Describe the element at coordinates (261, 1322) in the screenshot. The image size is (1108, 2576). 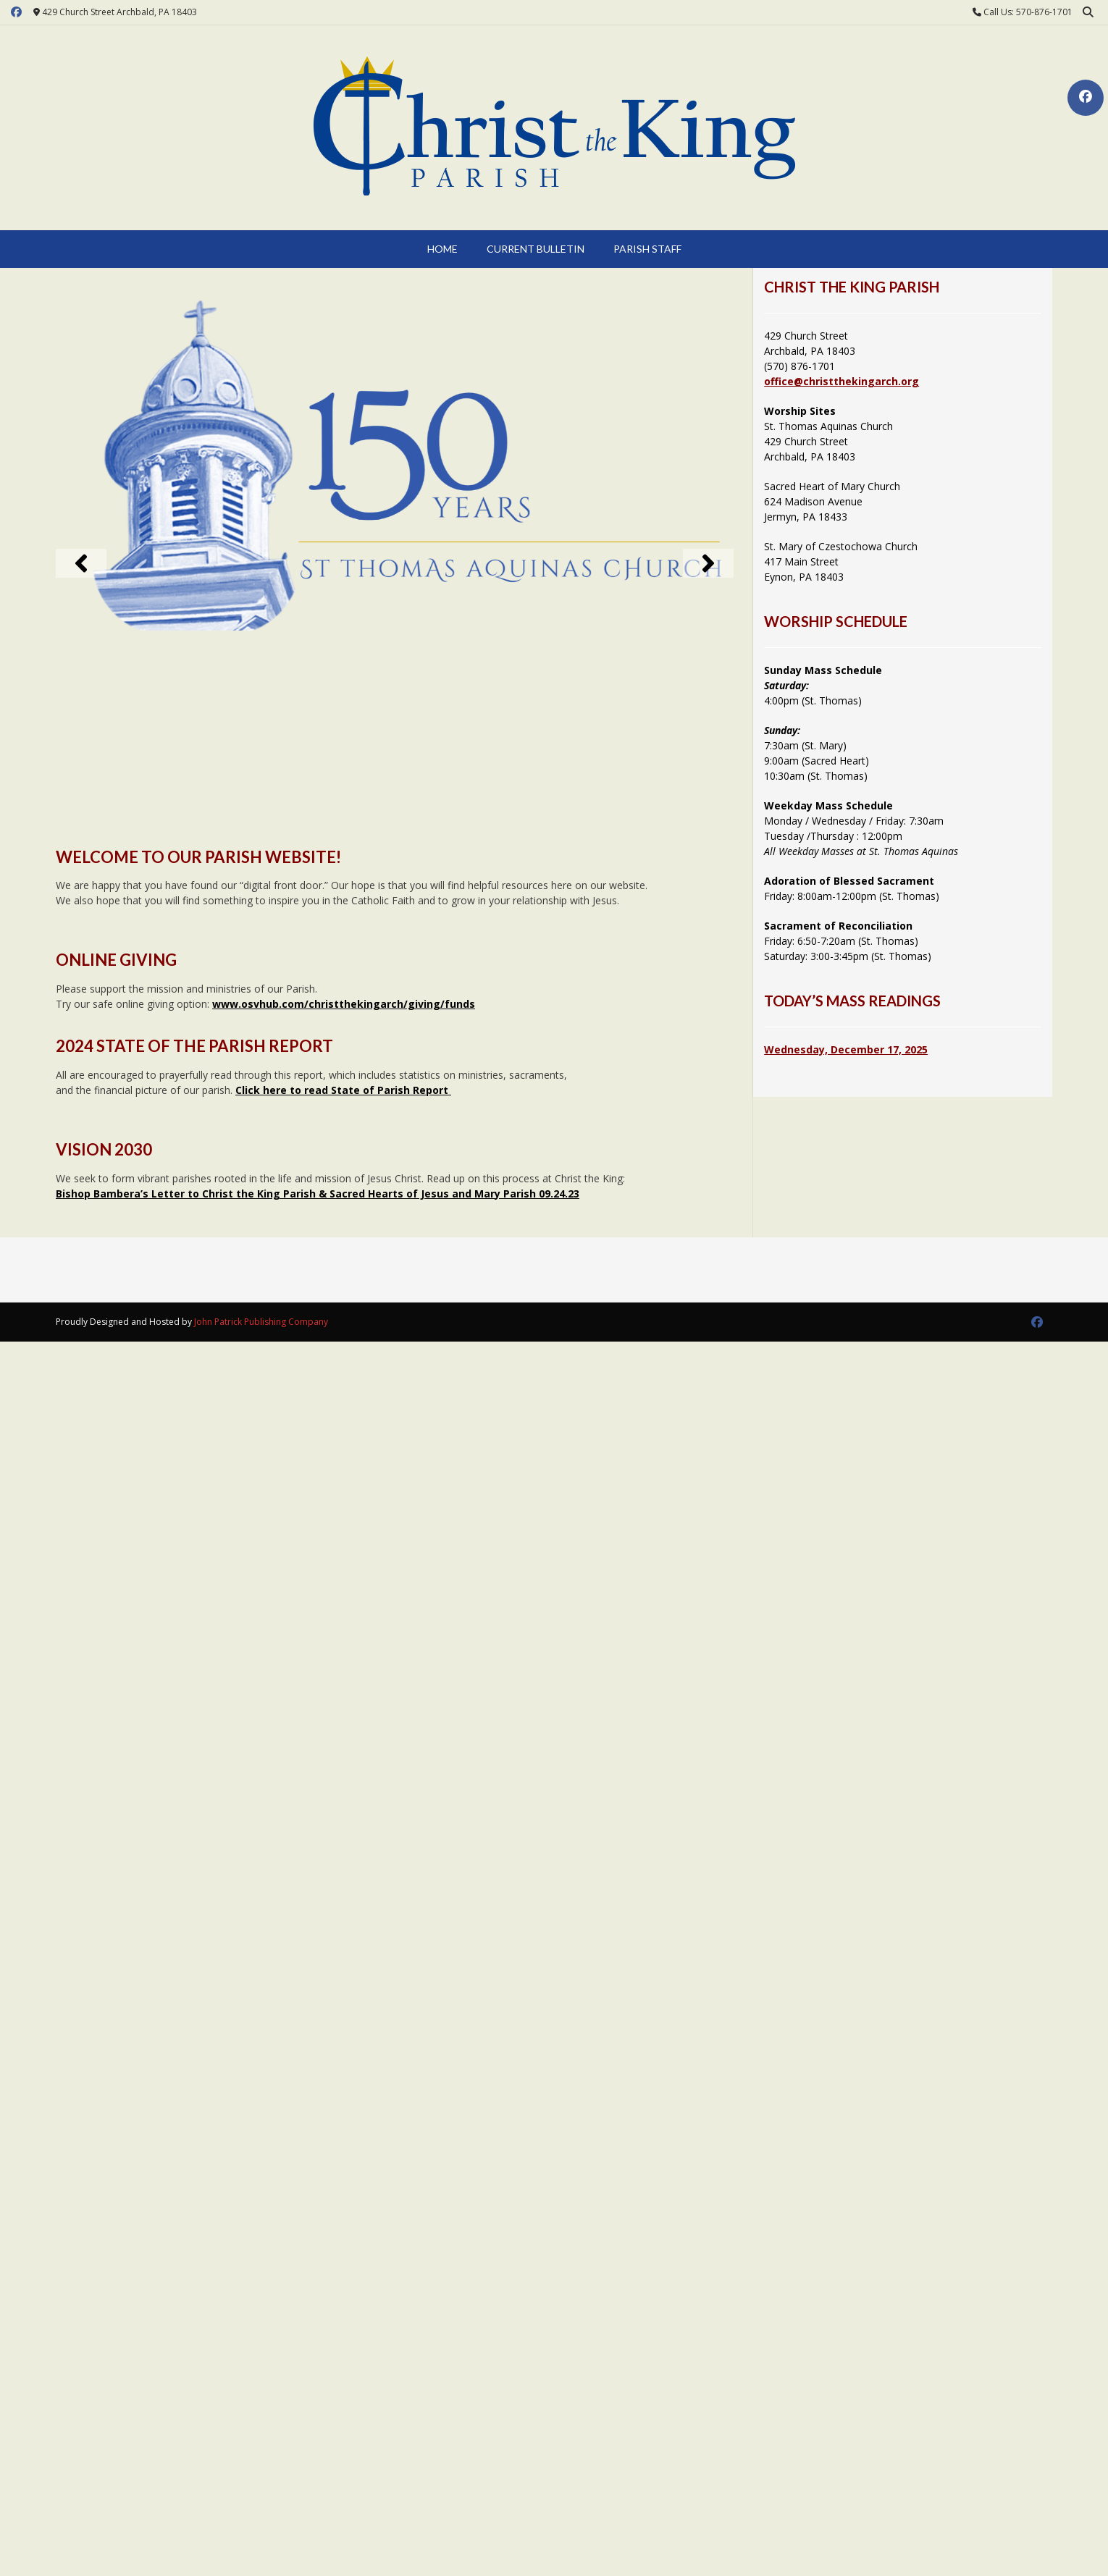
I see `John Patrick Publishing Company` at that location.